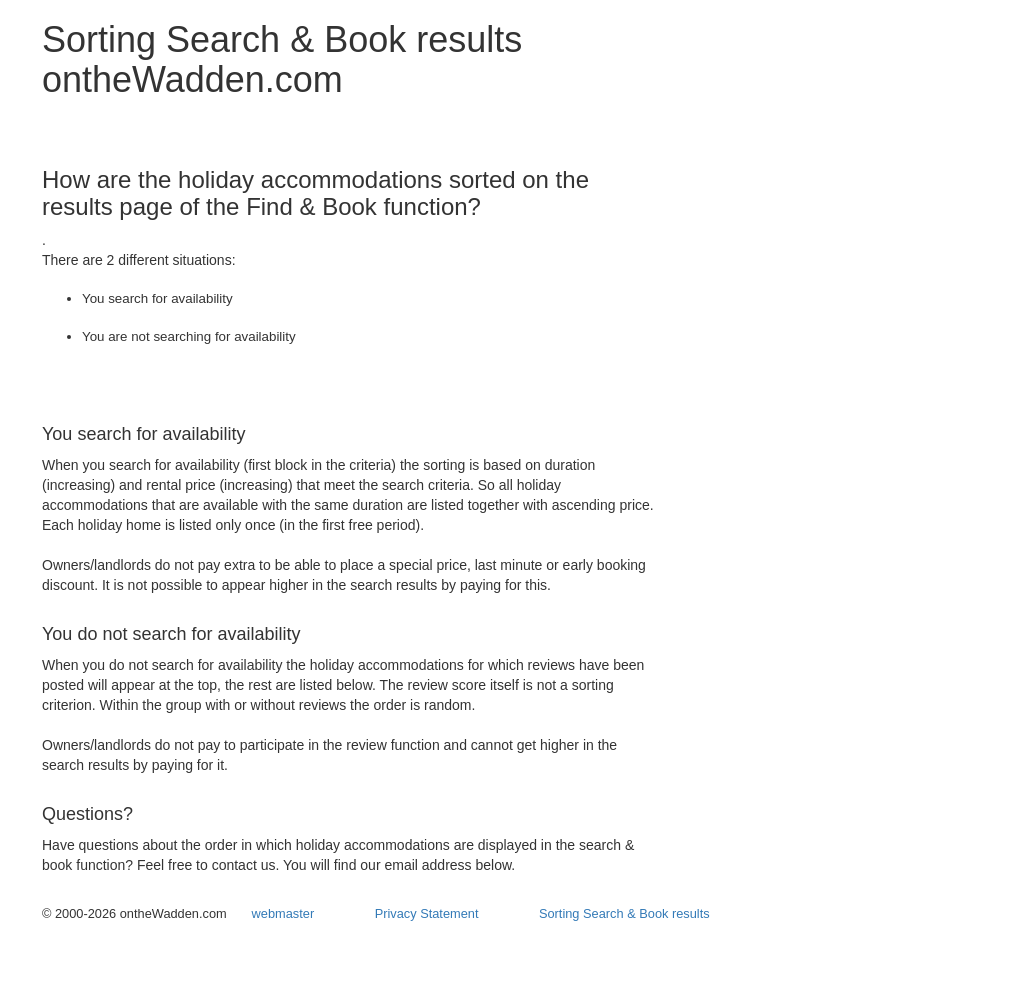 This screenshot has width=1024, height=1000. I want to click on Sorting Search & Book results, so click(624, 913).